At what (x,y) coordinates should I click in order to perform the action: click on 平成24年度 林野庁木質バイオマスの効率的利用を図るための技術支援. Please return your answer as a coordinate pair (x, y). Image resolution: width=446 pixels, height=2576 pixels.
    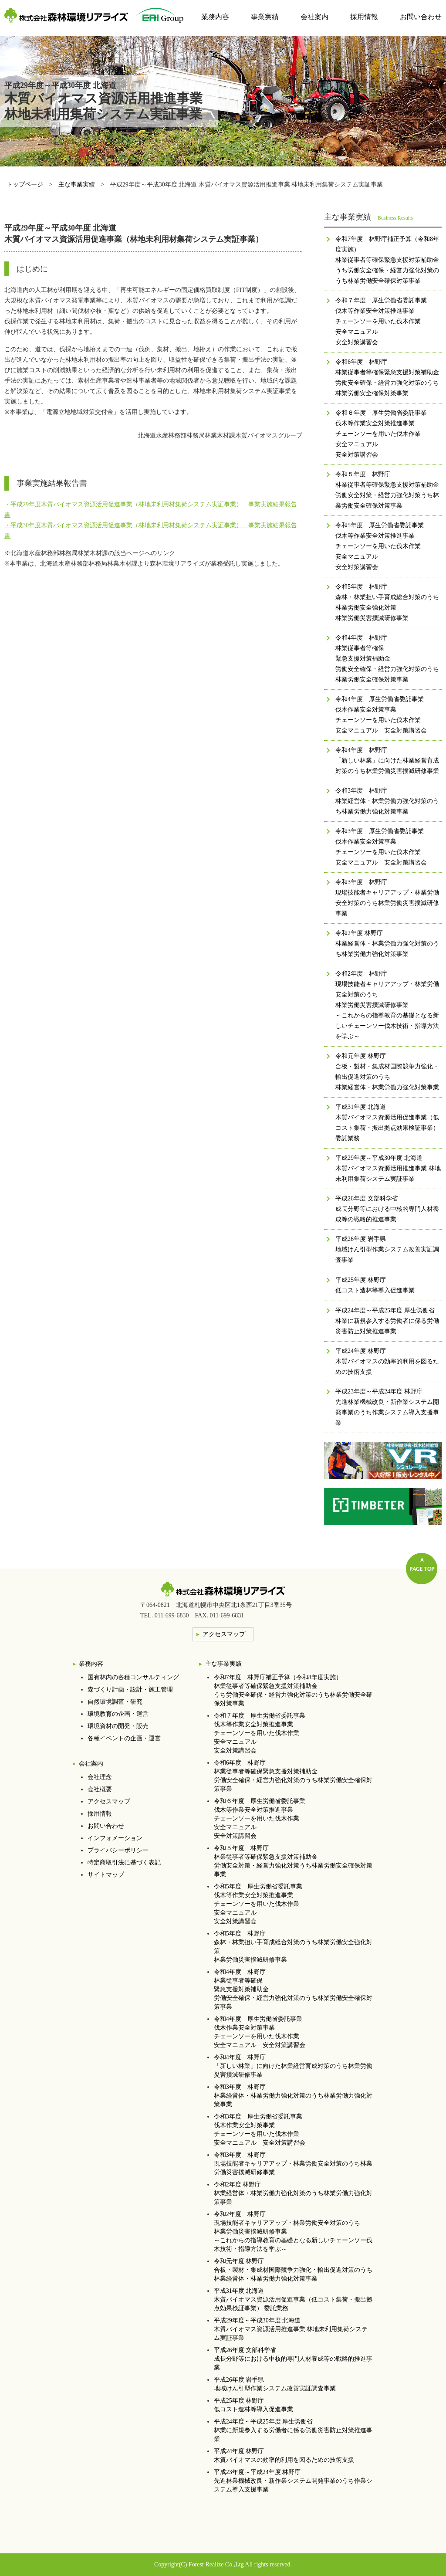
    Looking at the image, I should click on (284, 2455).